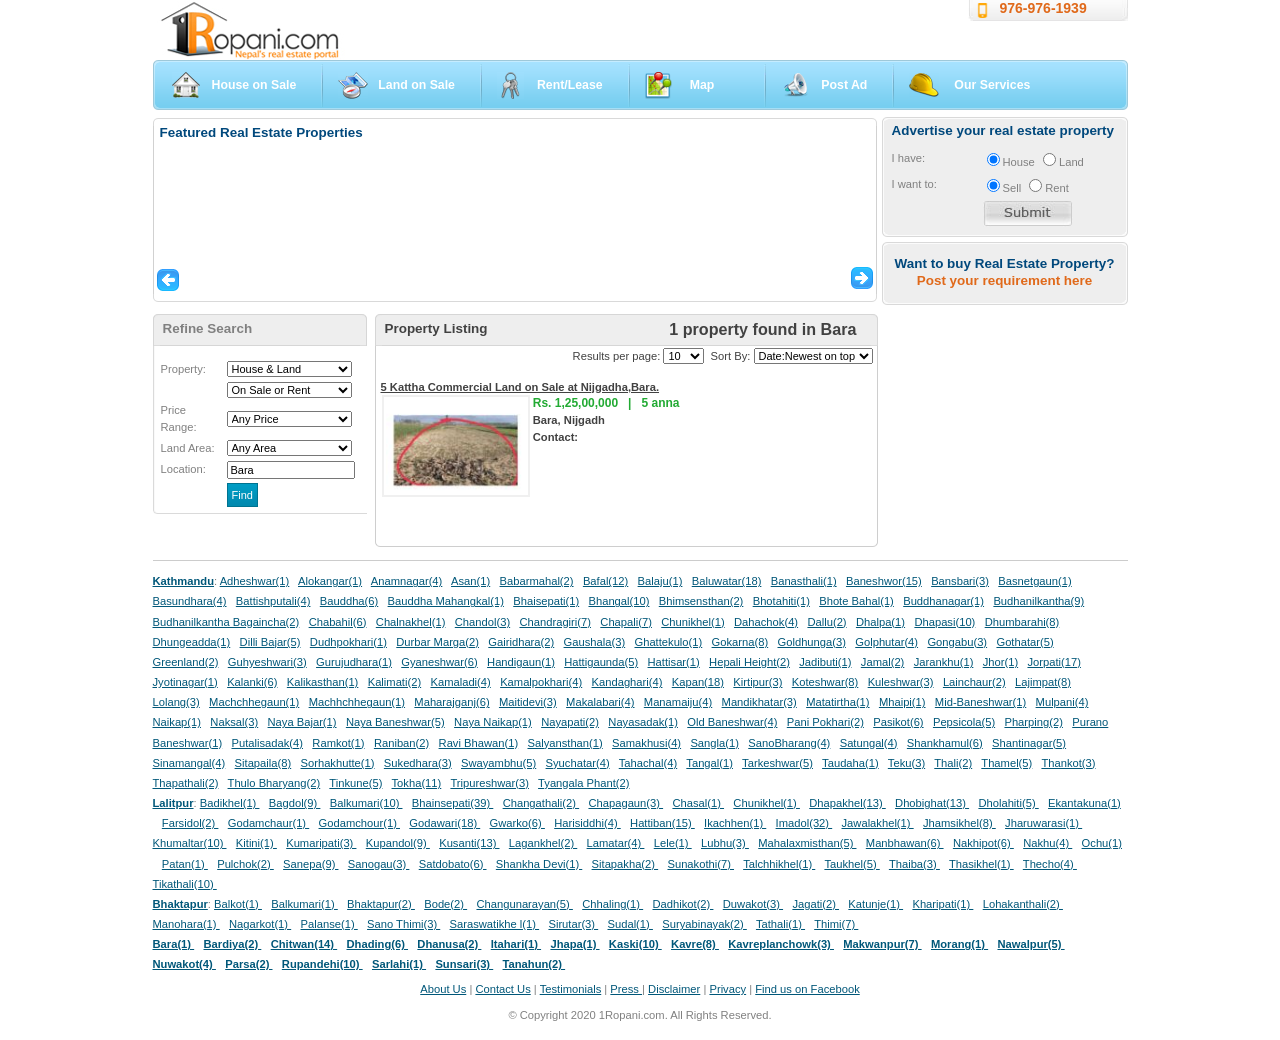 This screenshot has height=1040, width=1280. I want to click on Jarankhu(1), so click(944, 662).